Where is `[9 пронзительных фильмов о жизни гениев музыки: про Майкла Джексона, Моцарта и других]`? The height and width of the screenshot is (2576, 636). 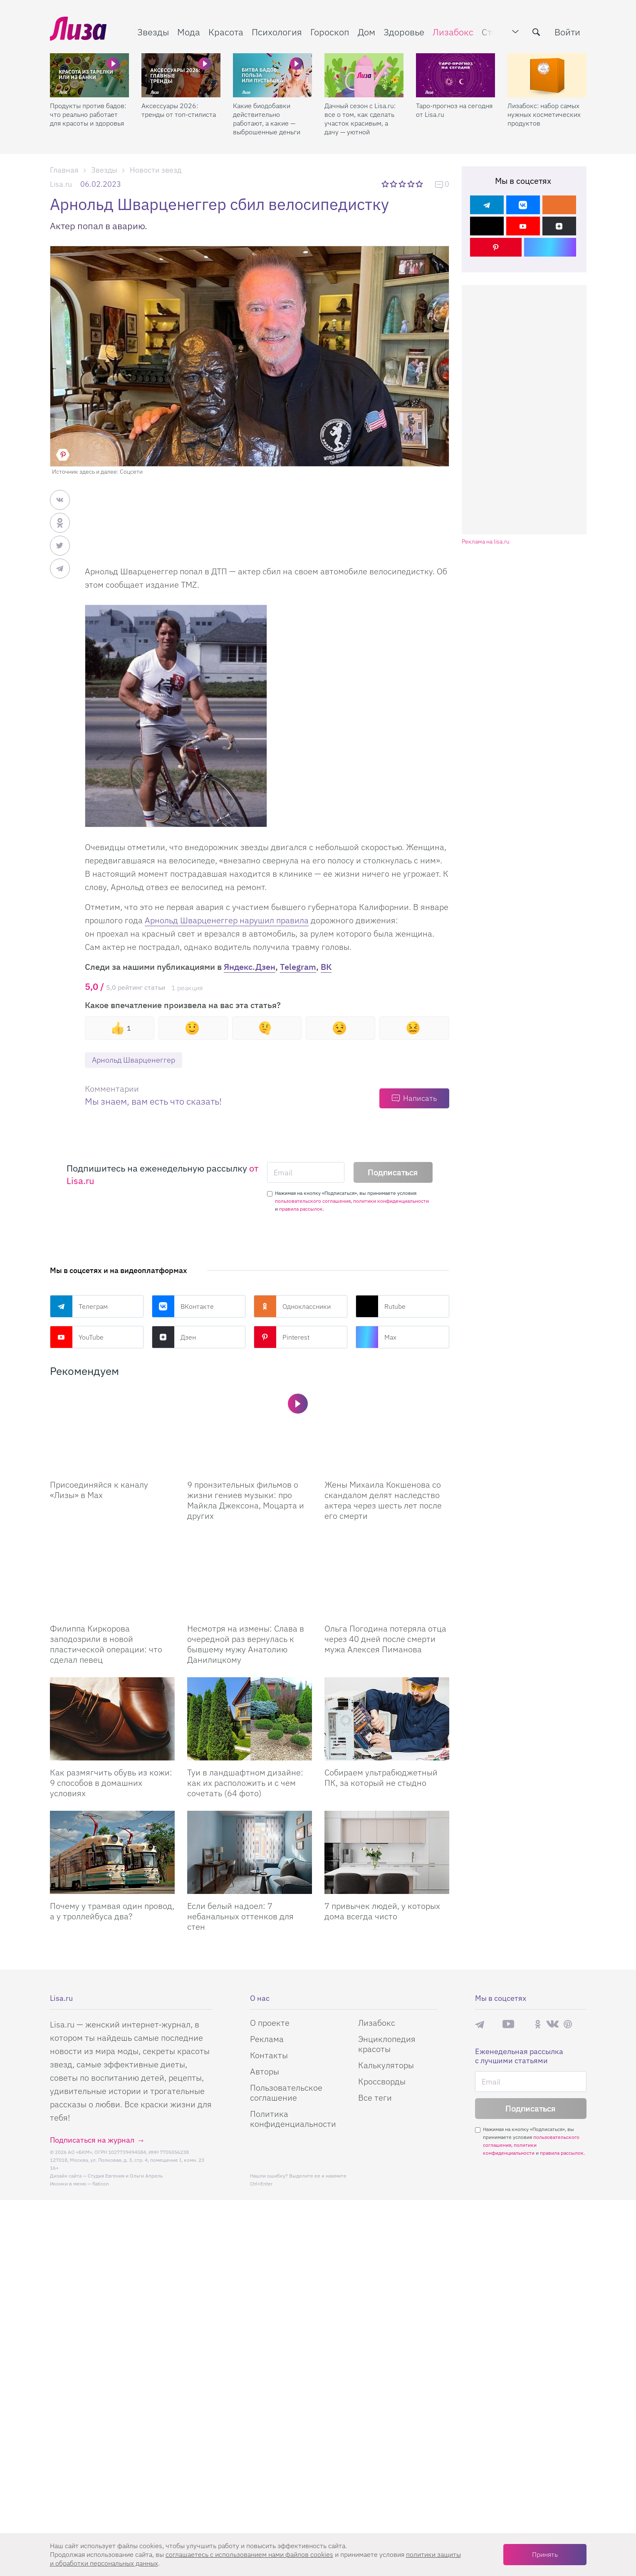
[9 пронзительных фильмов о жизни гениев музыки: про Майкла Джексона, Моцарта и других] is located at coordinates (249, 1431).